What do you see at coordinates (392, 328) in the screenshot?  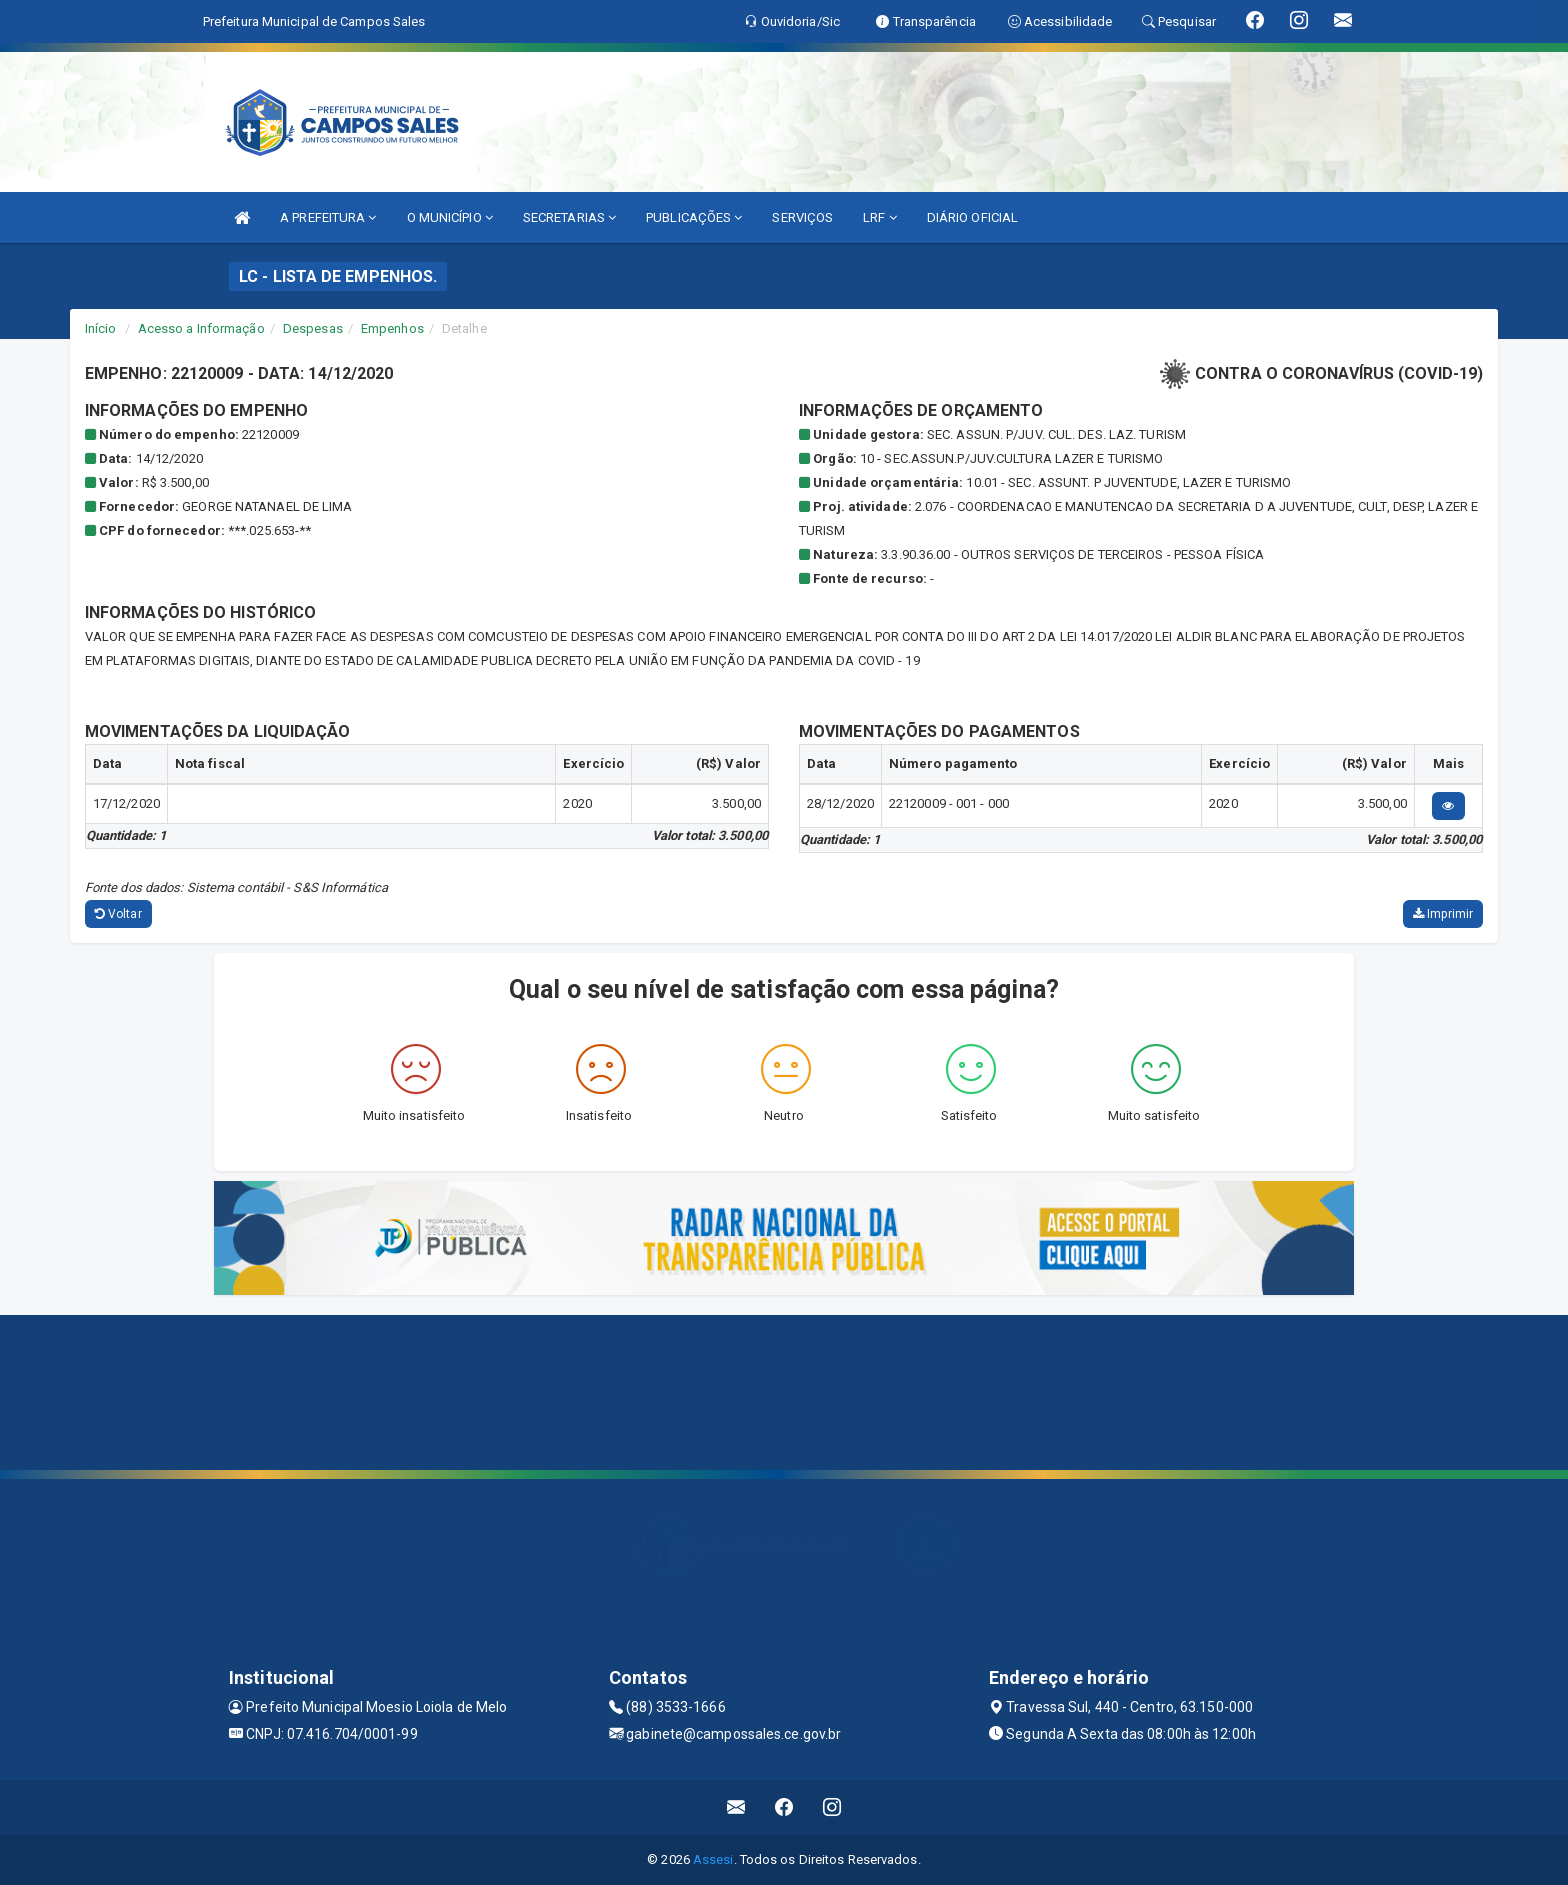 I see `Empenhos` at bounding box center [392, 328].